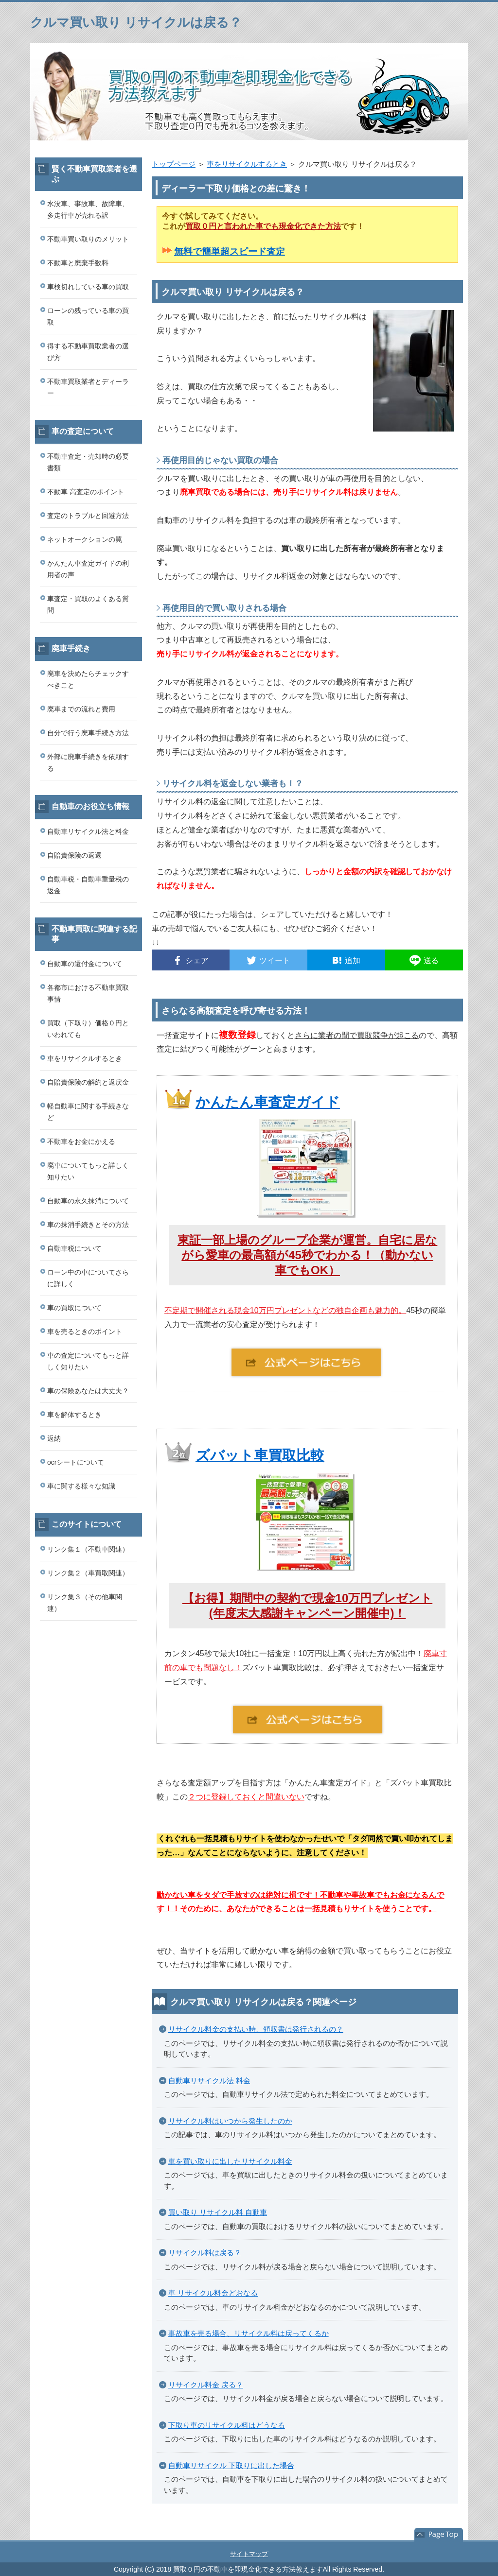 Image resolution: width=498 pixels, height=2576 pixels. What do you see at coordinates (88, 1082) in the screenshot?
I see `自賠責保険の解約と返戻金` at bounding box center [88, 1082].